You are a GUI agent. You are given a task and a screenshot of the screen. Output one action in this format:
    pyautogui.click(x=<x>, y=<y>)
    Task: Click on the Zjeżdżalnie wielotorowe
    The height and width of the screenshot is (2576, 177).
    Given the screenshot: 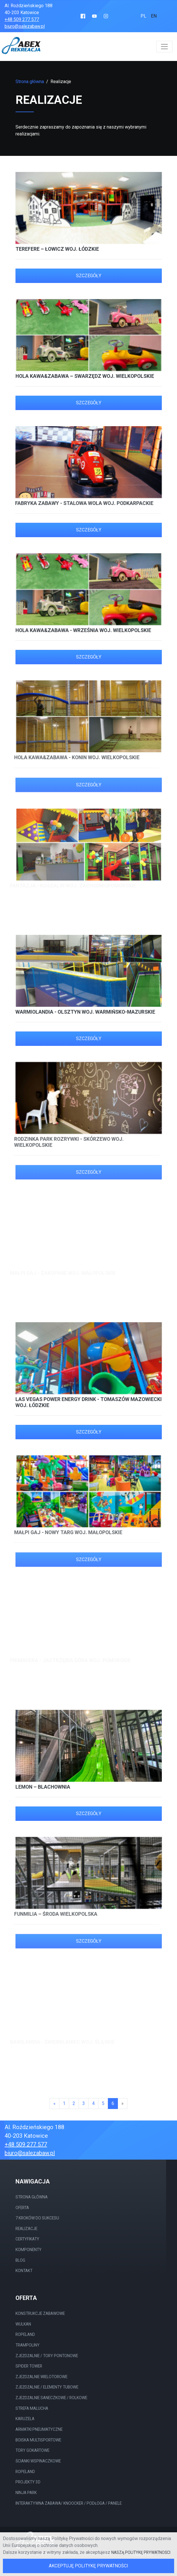 What is the action you would take?
    pyautogui.click(x=41, y=2376)
    